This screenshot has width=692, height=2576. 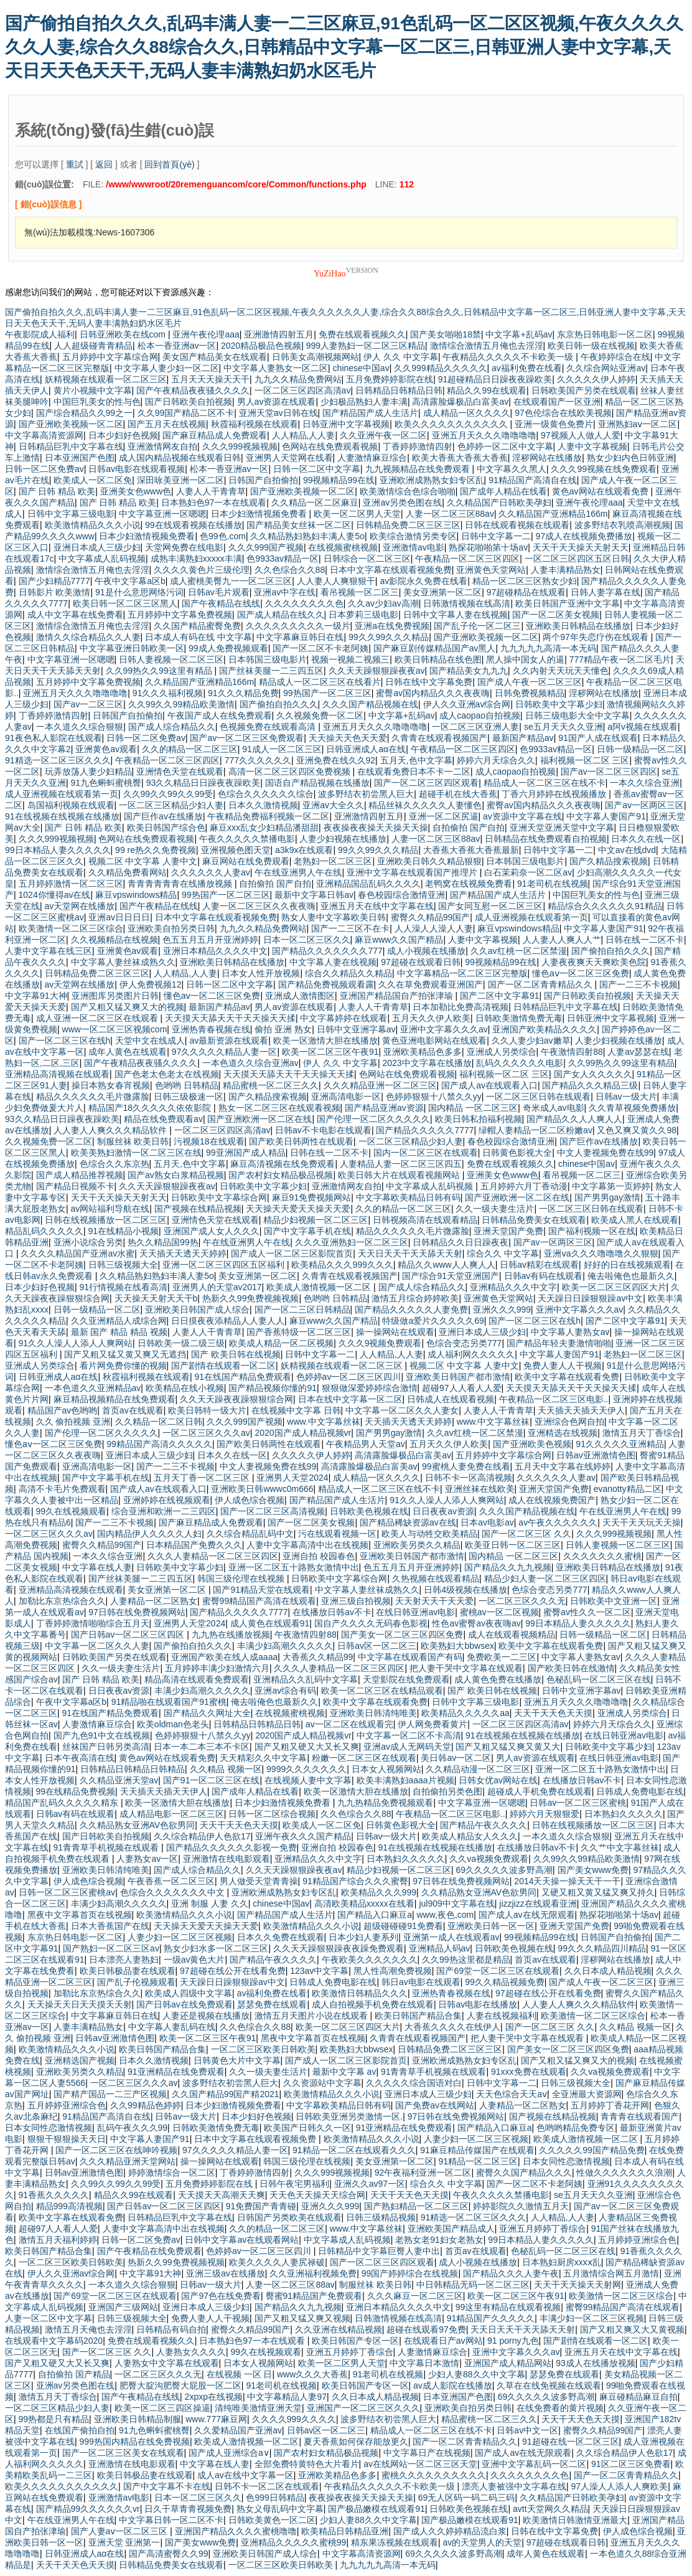 What do you see at coordinates (330, 1052) in the screenshot?
I see `欧美一区二区三区午夜91` at bounding box center [330, 1052].